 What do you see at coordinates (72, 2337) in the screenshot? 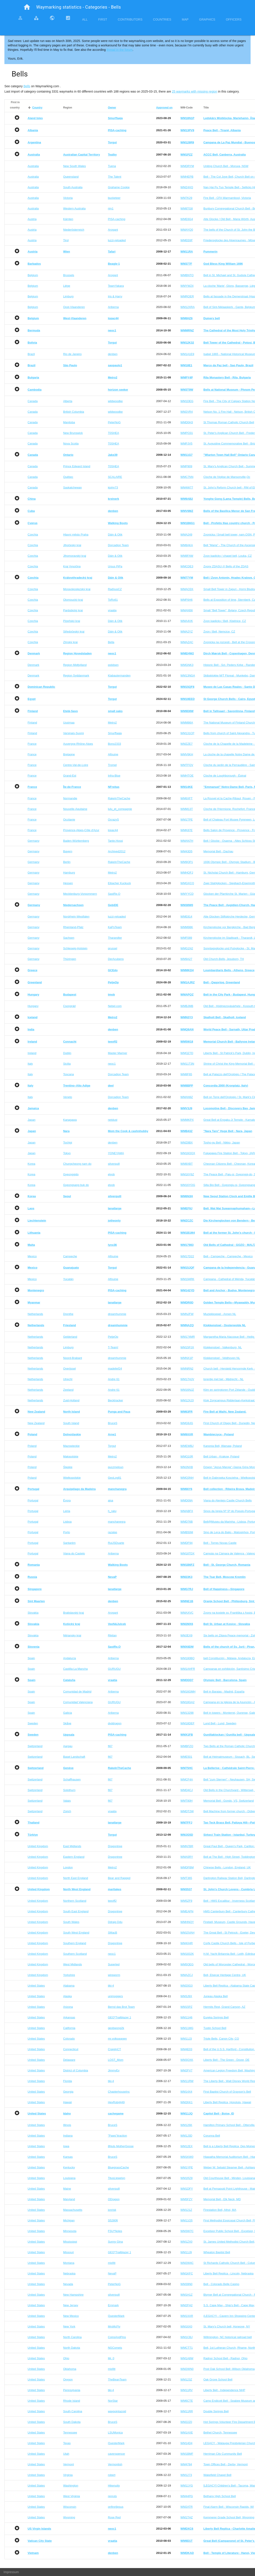
I see `North Carolina` at bounding box center [72, 2337].